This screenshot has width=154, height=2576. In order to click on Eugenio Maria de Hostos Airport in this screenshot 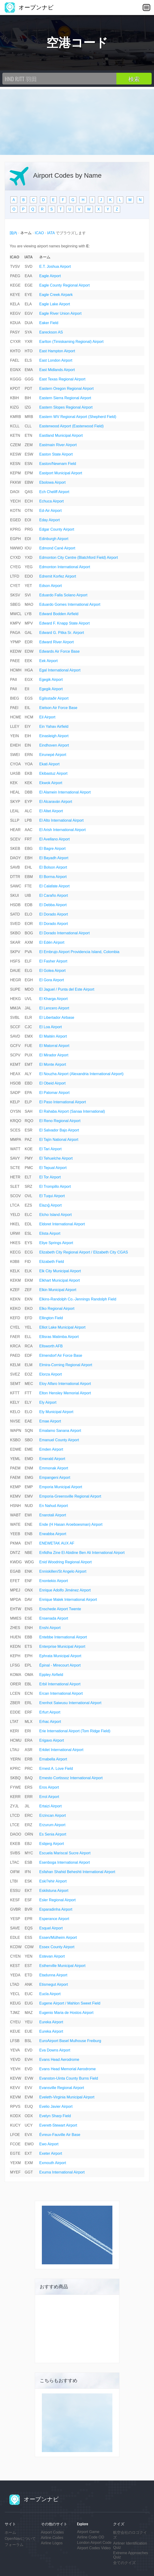, I will do `click(66, 2013)`.